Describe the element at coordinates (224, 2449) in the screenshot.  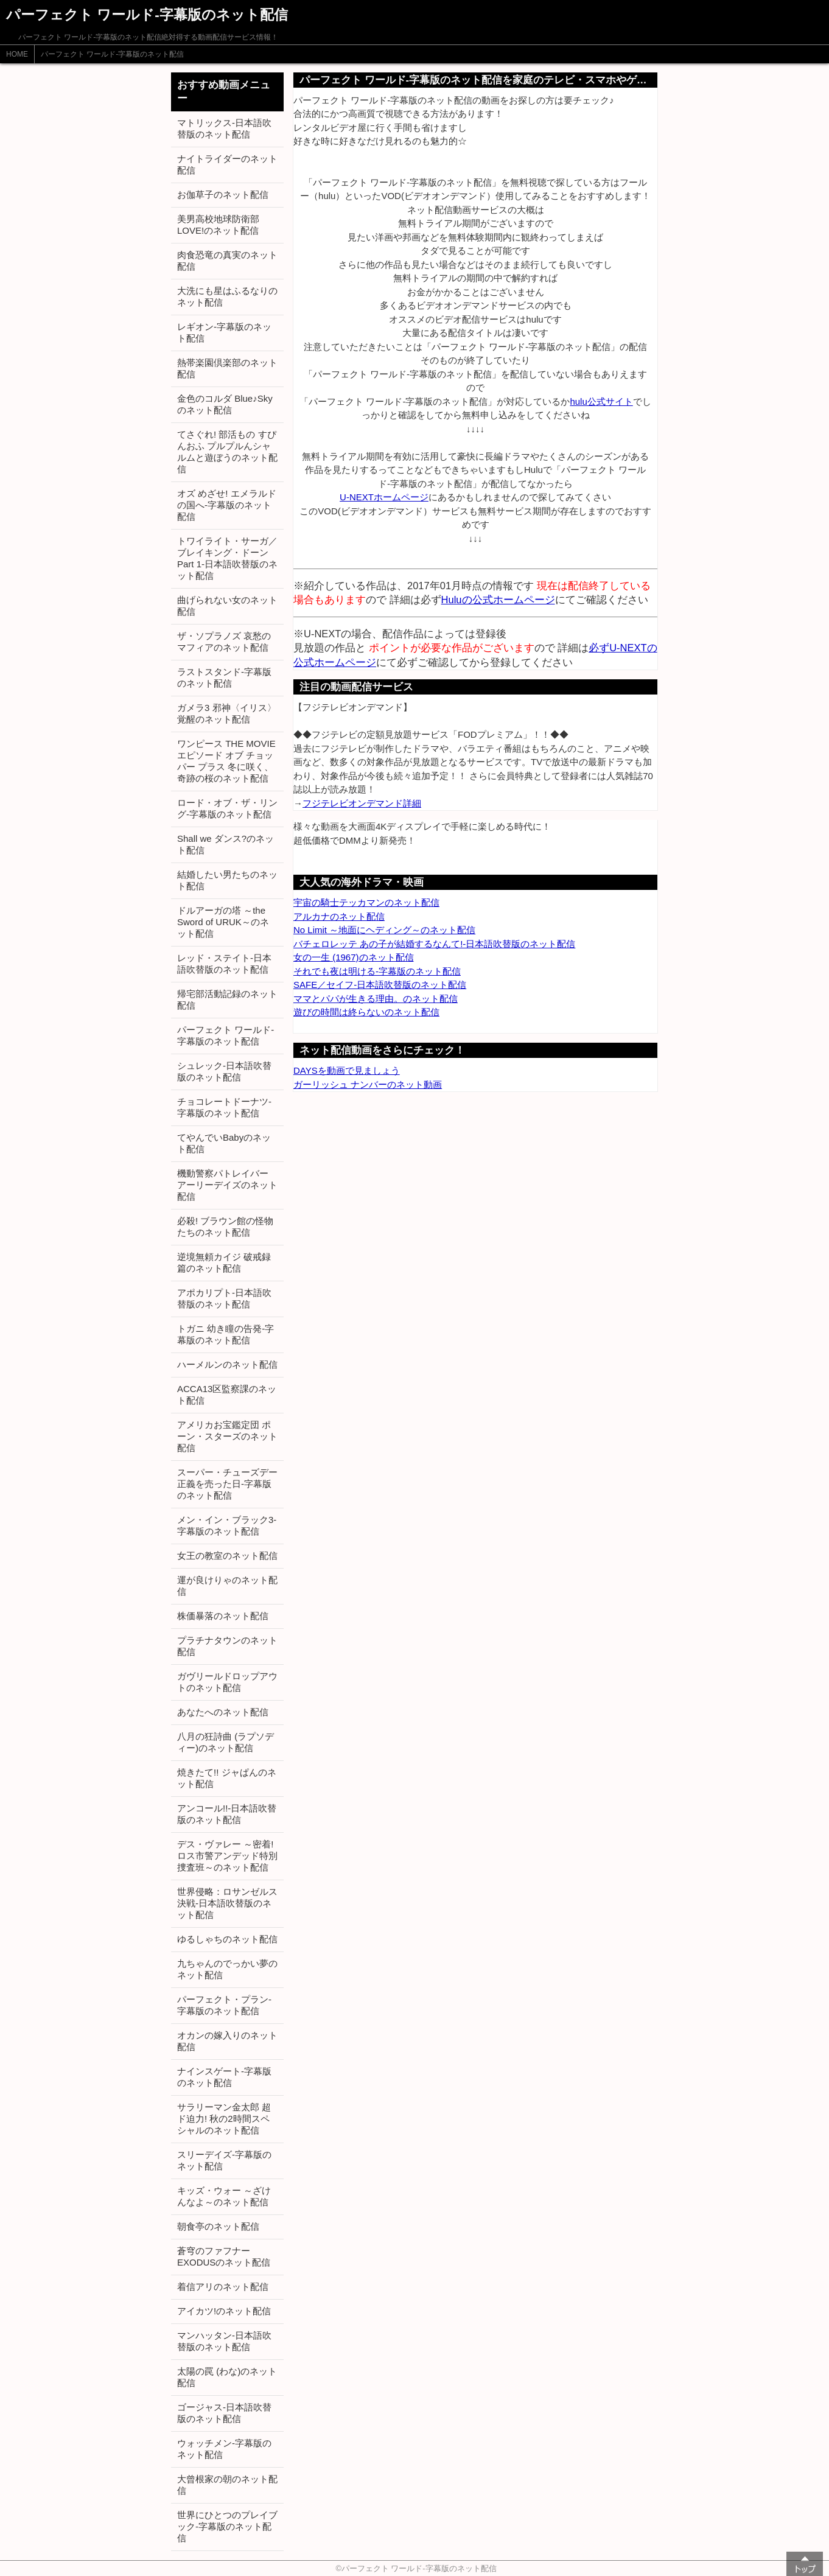
I see `ウォッチメン-字幕版のネット配信` at that location.